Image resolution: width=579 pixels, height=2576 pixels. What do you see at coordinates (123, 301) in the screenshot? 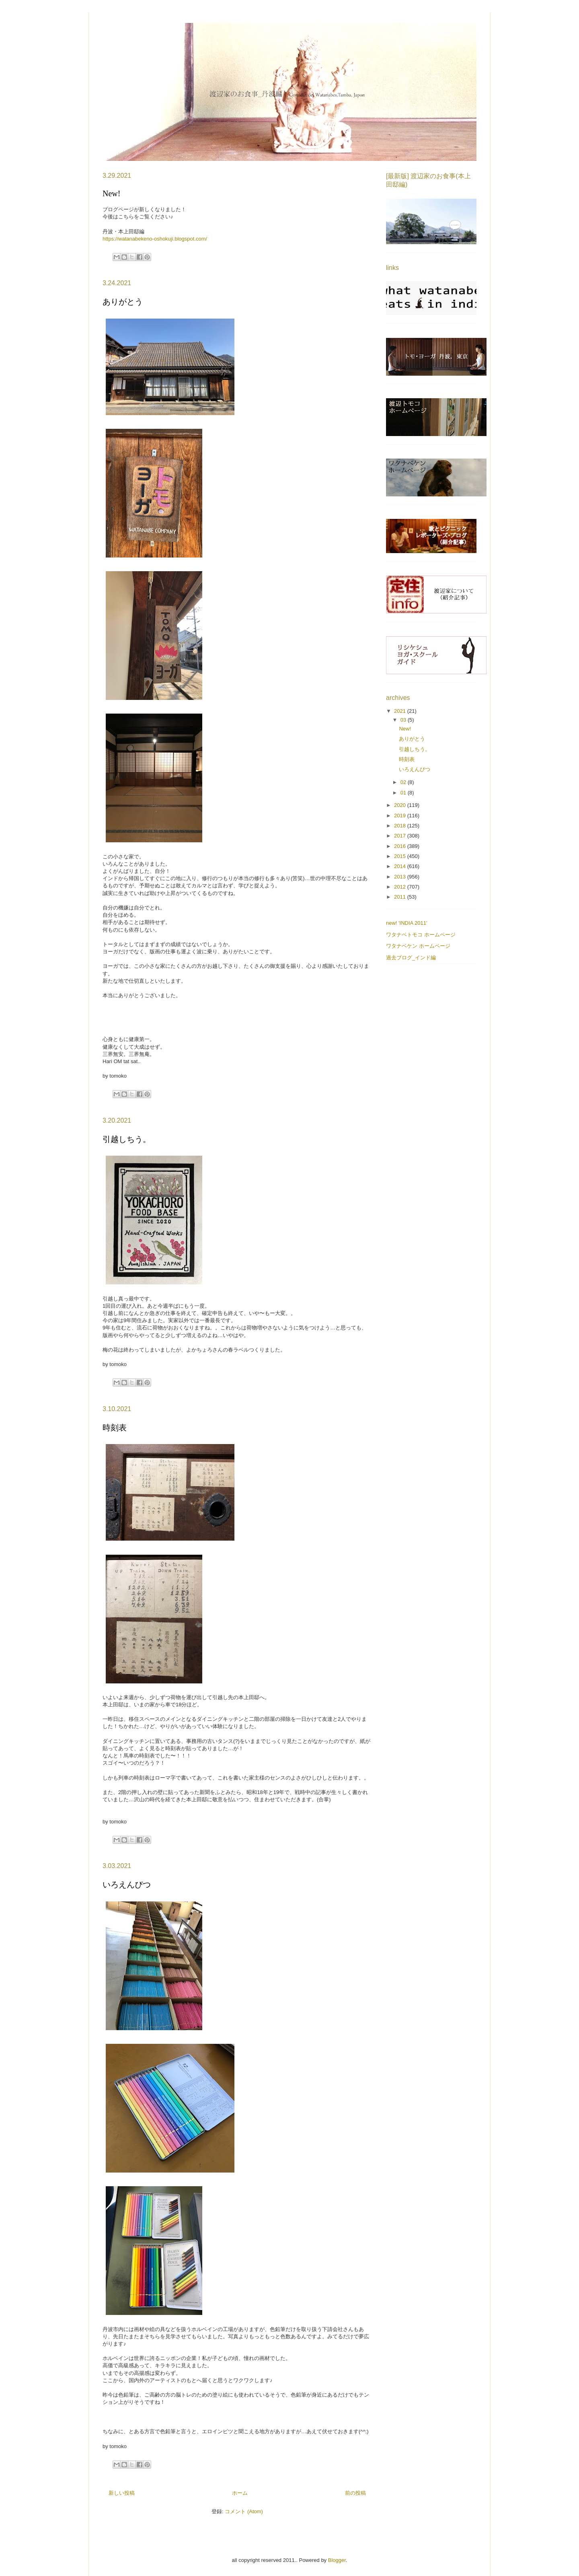
I see `ありがとう` at bounding box center [123, 301].